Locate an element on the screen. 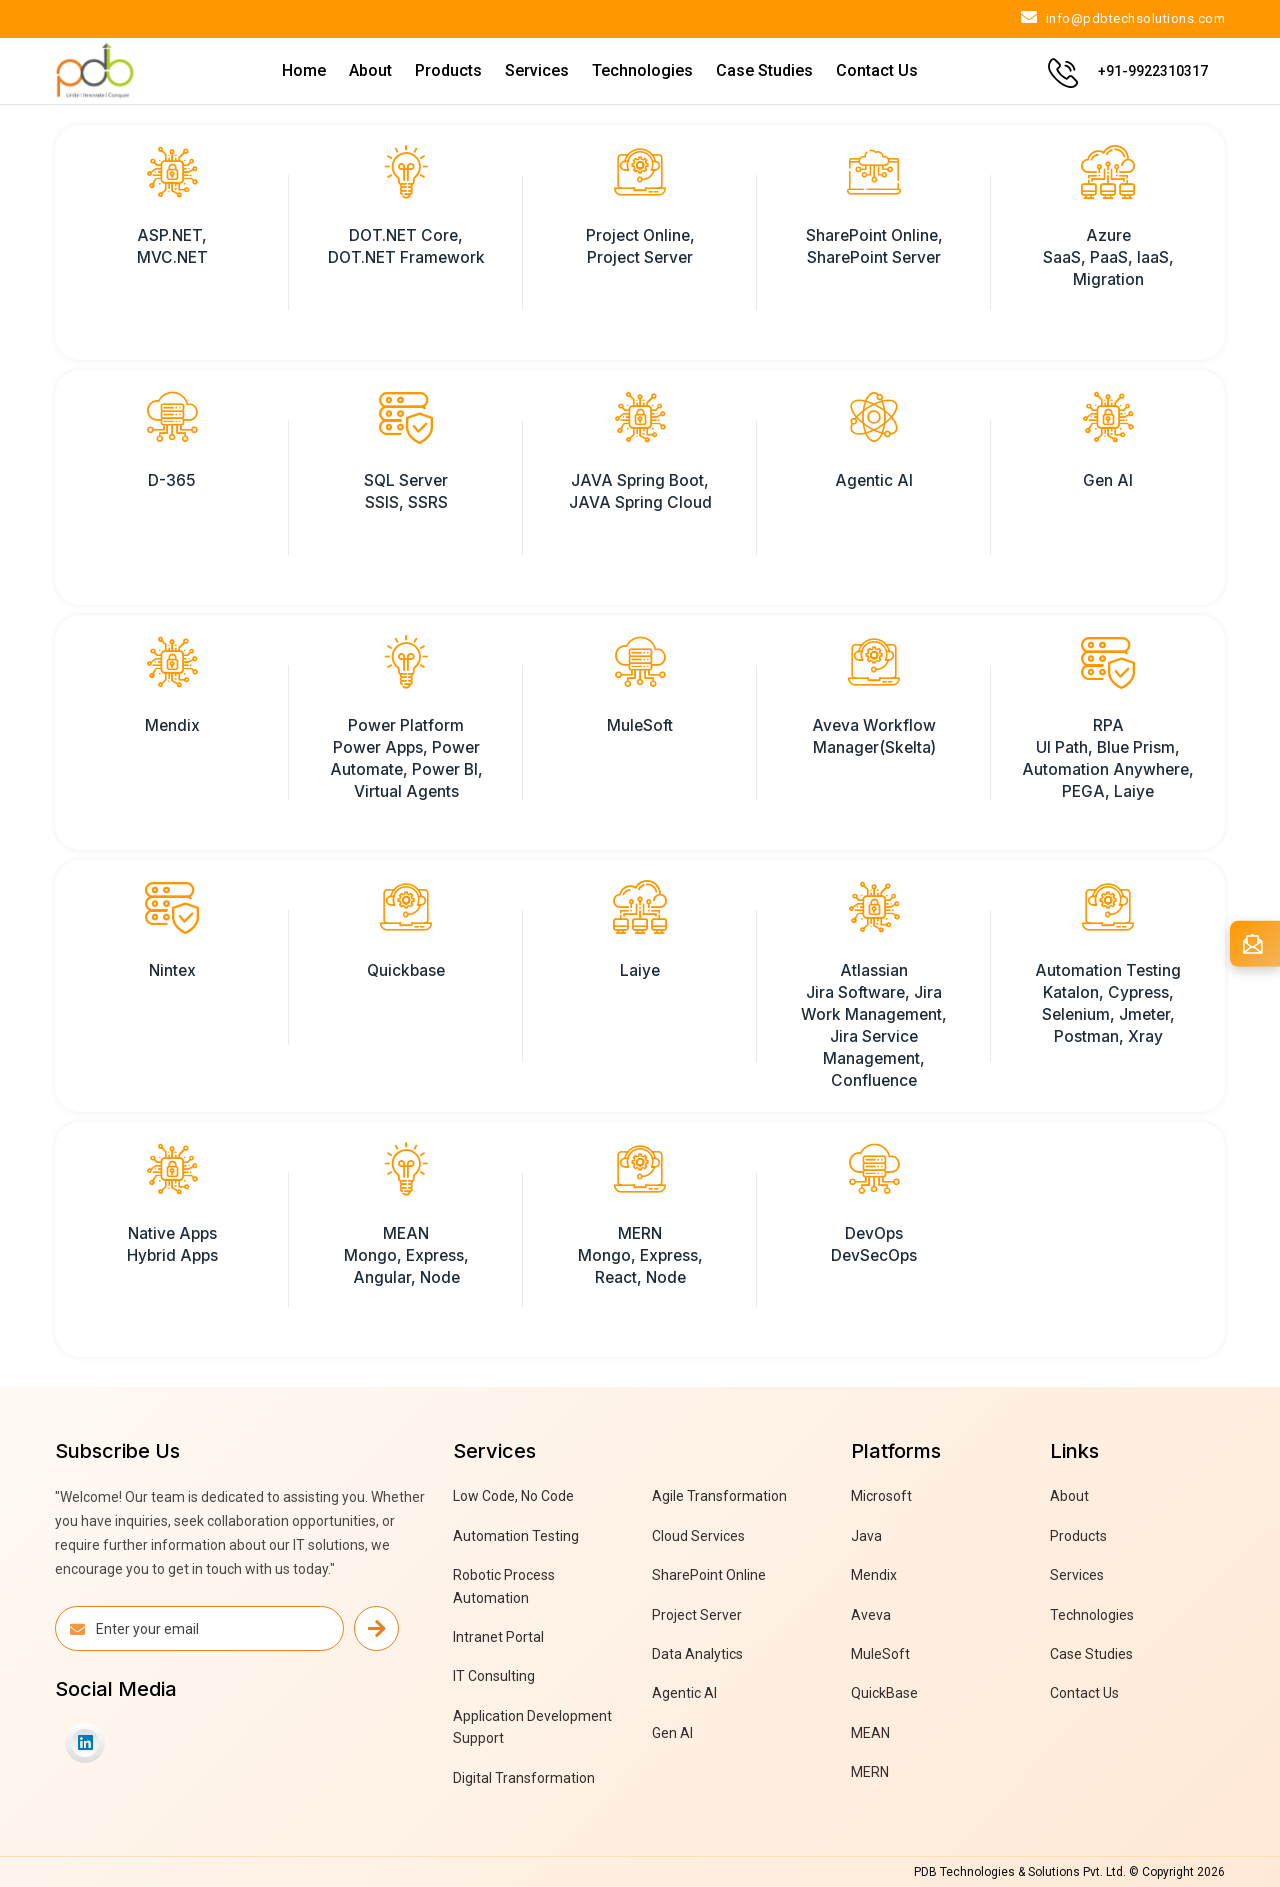 Image resolution: width=1280 pixels, height=1887 pixels. MEAN is located at coordinates (870, 1733).